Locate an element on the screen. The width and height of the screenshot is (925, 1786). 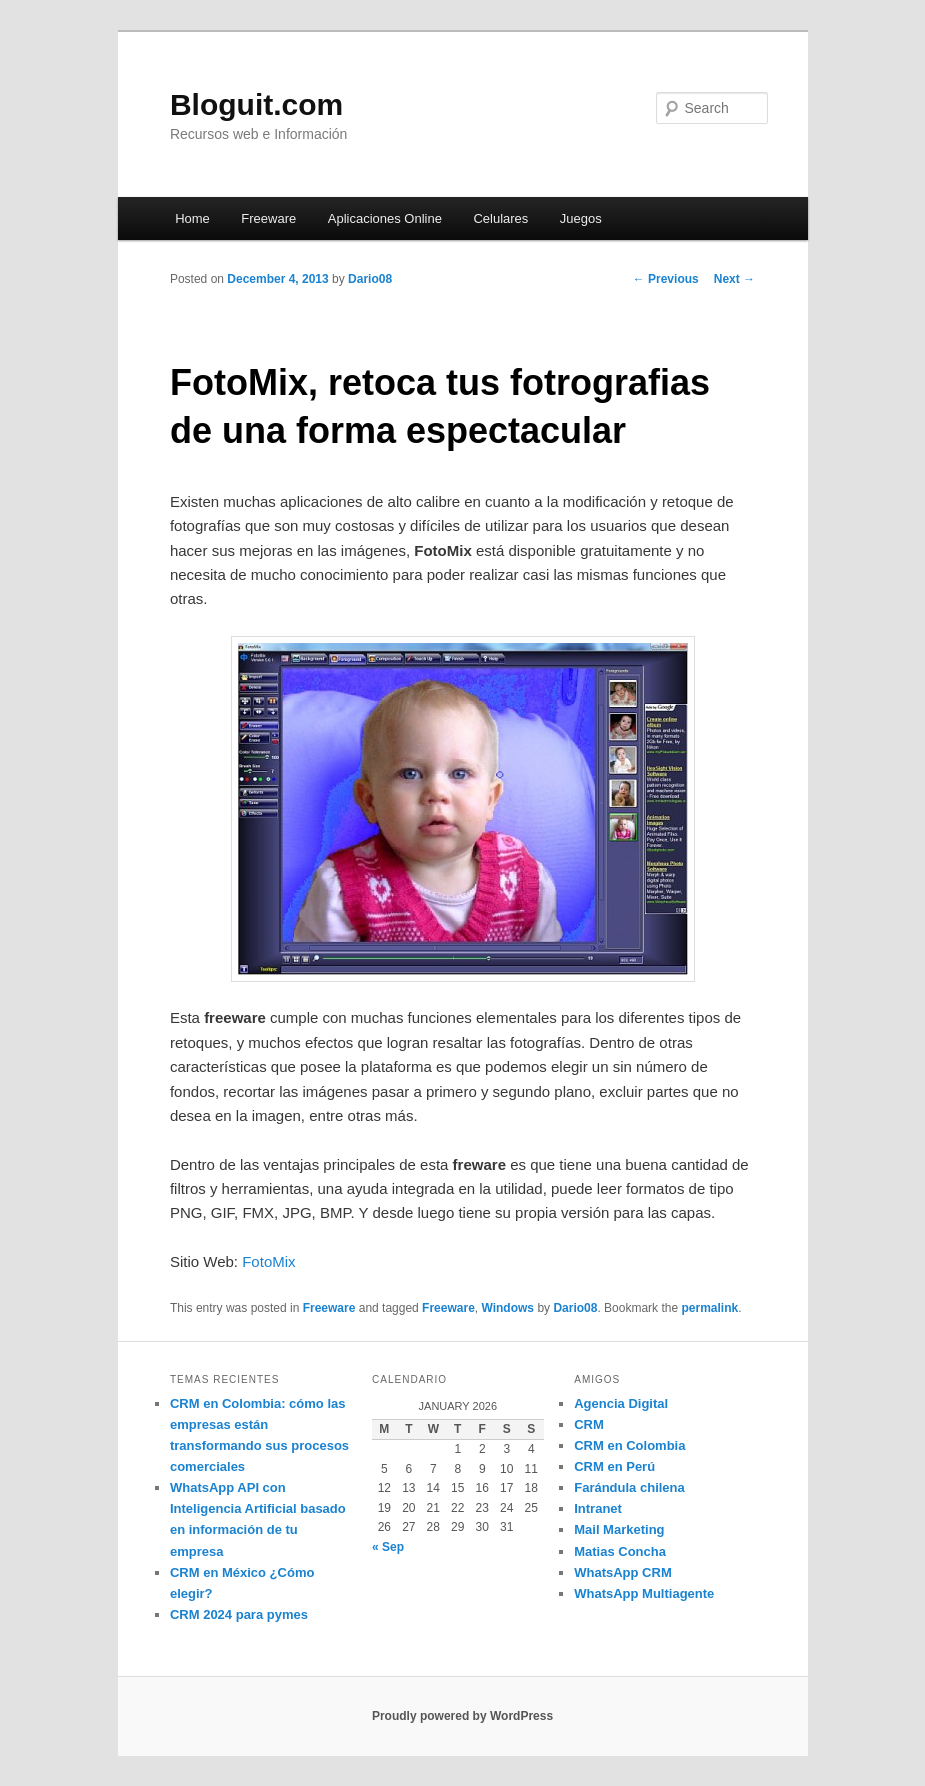
Proudly powered by WordPress is located at coordinates (462, 1716).